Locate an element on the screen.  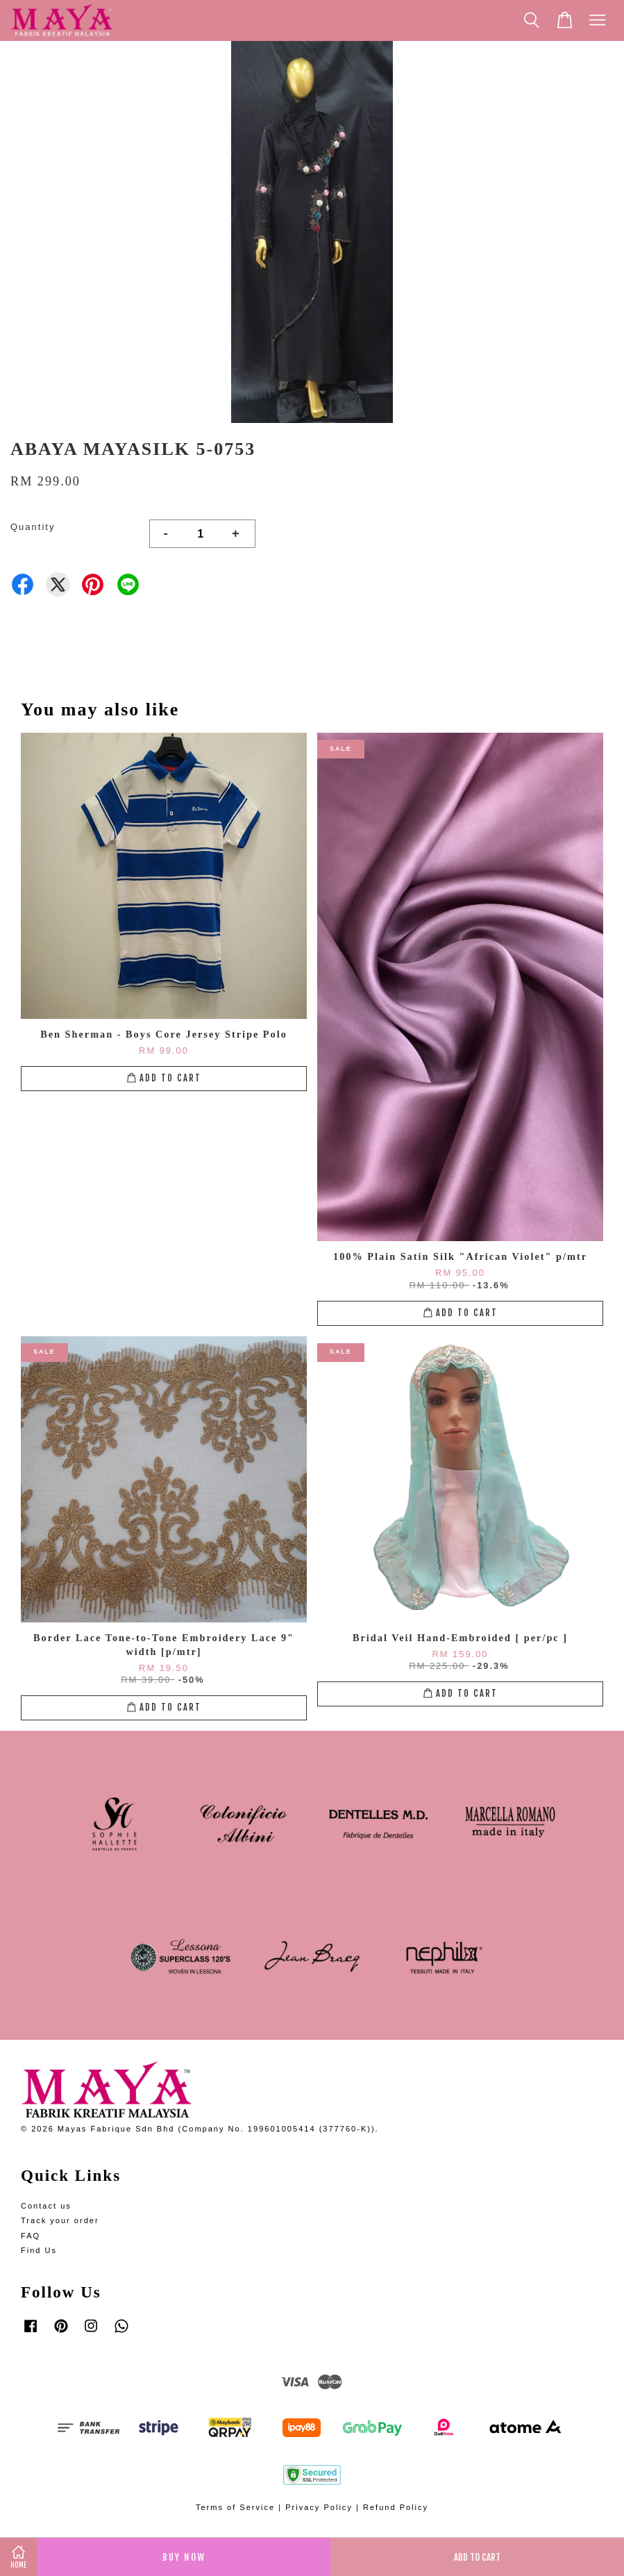
Find Us is located at coordinates (39, 2250).